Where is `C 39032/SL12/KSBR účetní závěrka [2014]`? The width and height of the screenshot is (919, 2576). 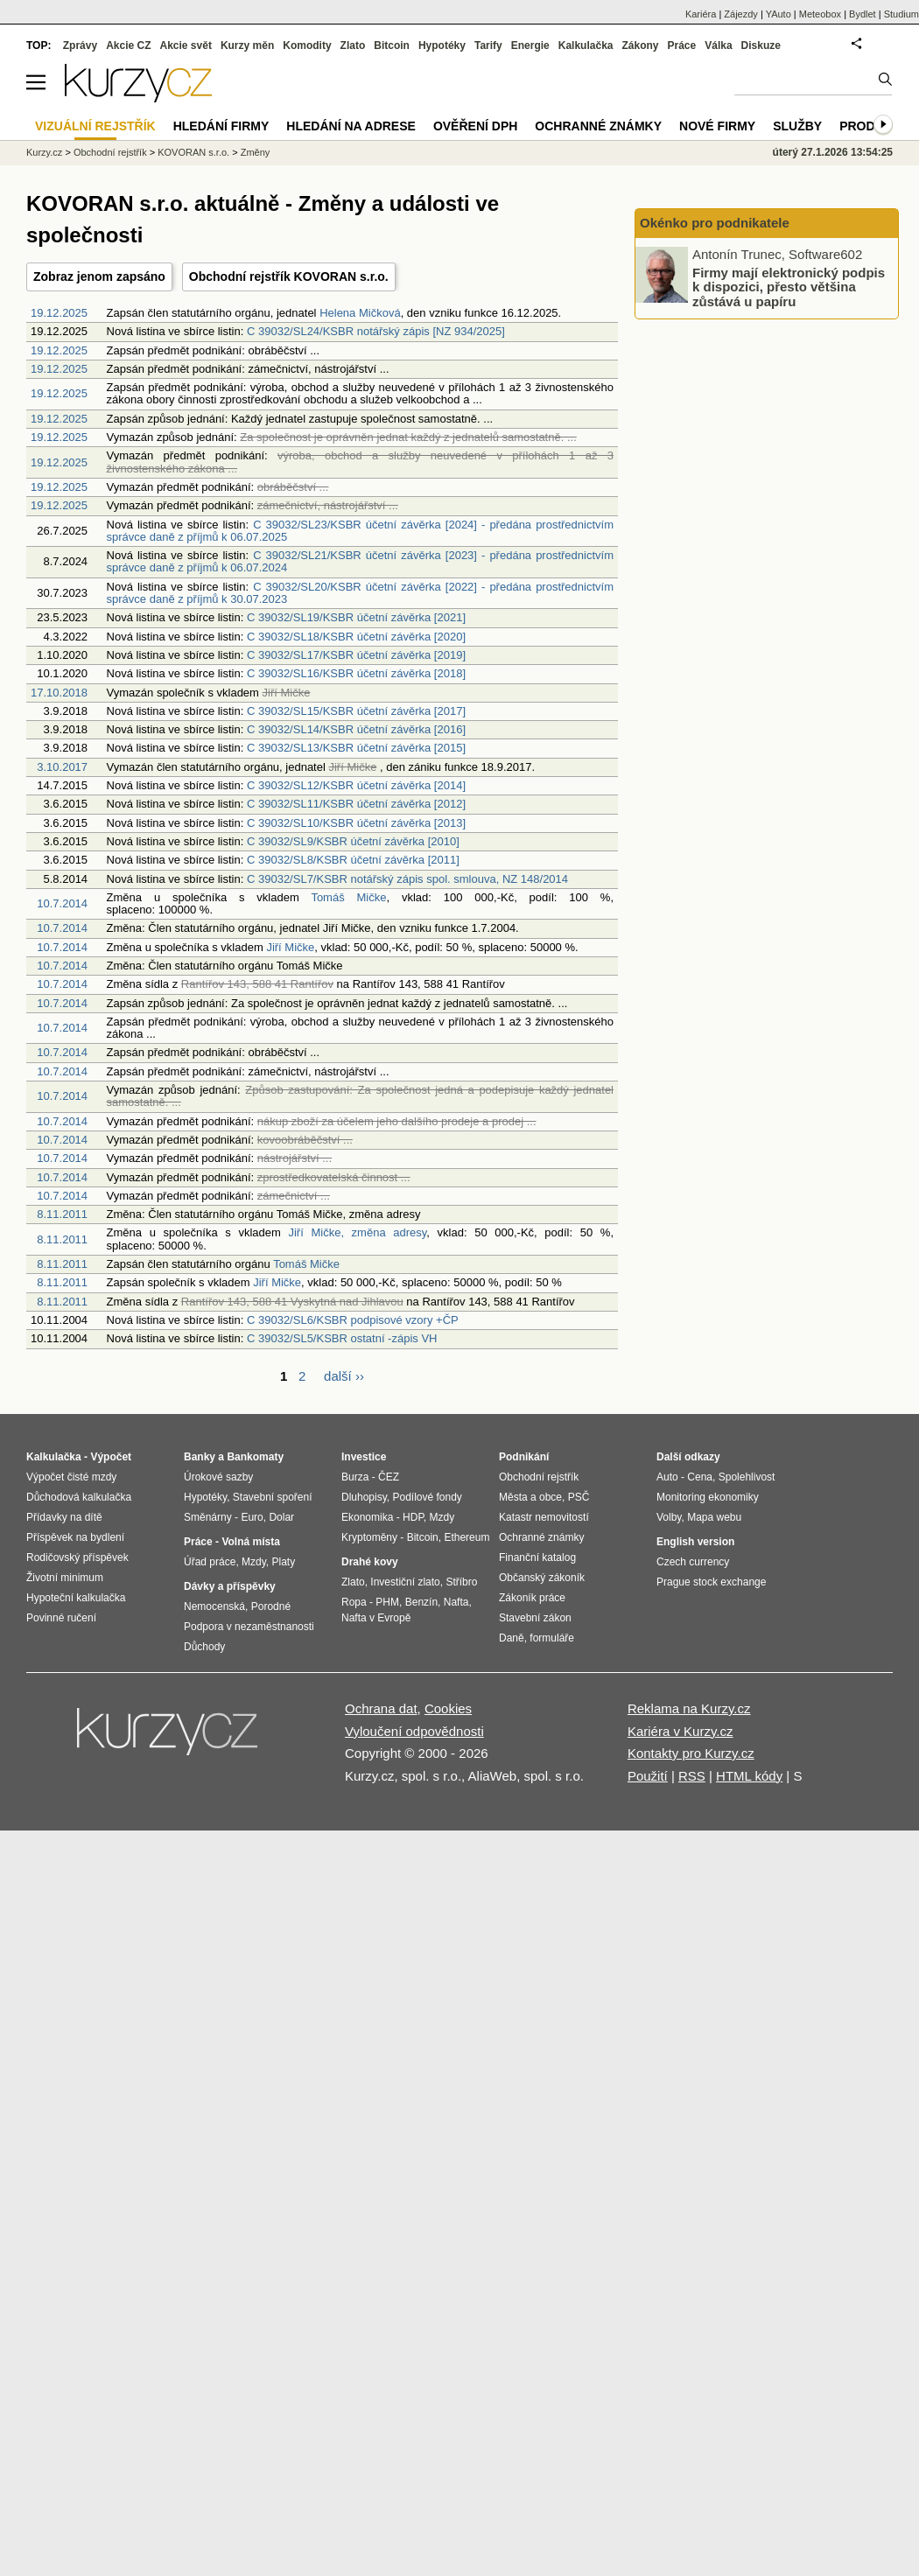 C 39032/SL12/KSBR účetní závěrka [2014] is located at coordinates (356, 785).